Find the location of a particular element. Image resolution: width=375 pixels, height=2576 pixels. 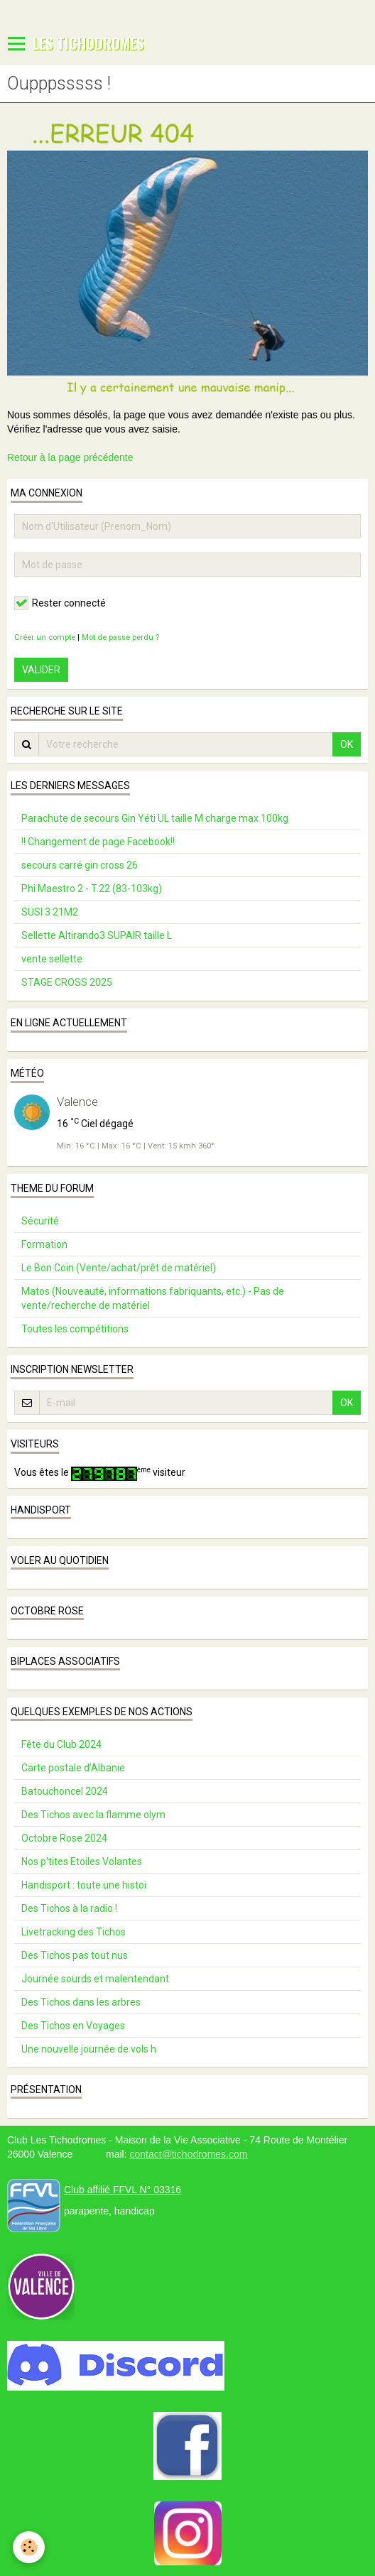

Fête du Club 2024 is located at coordinates (61, 1744).